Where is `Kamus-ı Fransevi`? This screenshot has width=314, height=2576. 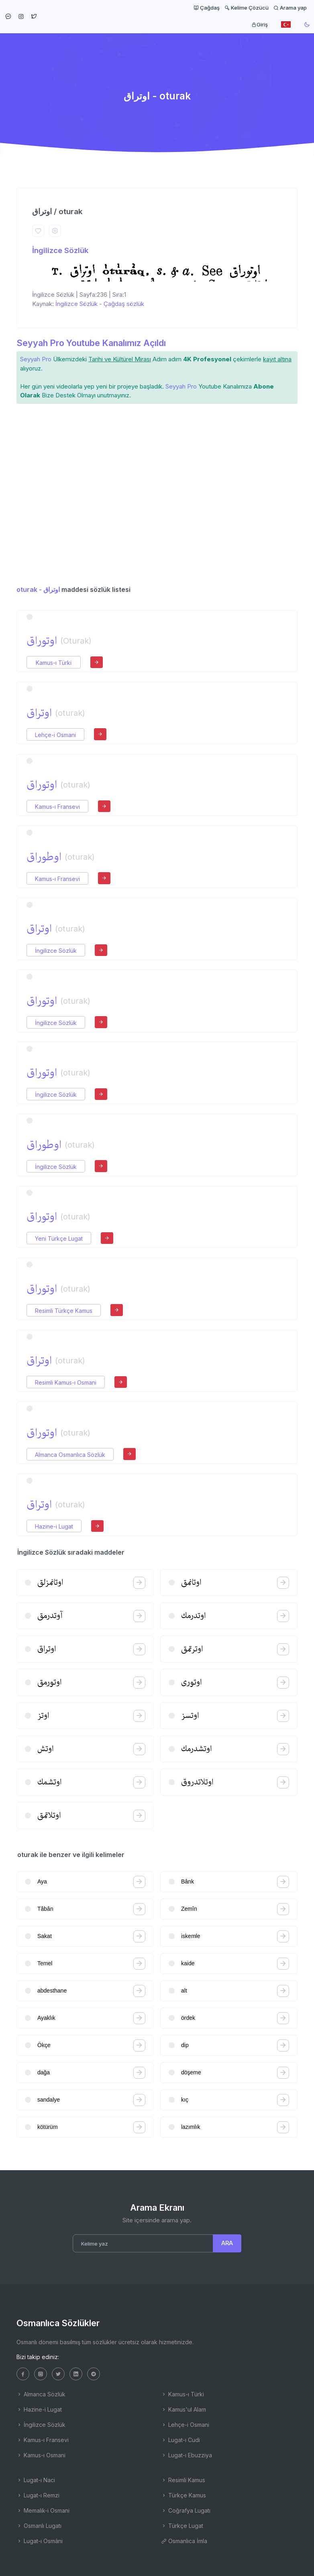
Kamus-ı Fransevi is located at coordinates (57, 806).